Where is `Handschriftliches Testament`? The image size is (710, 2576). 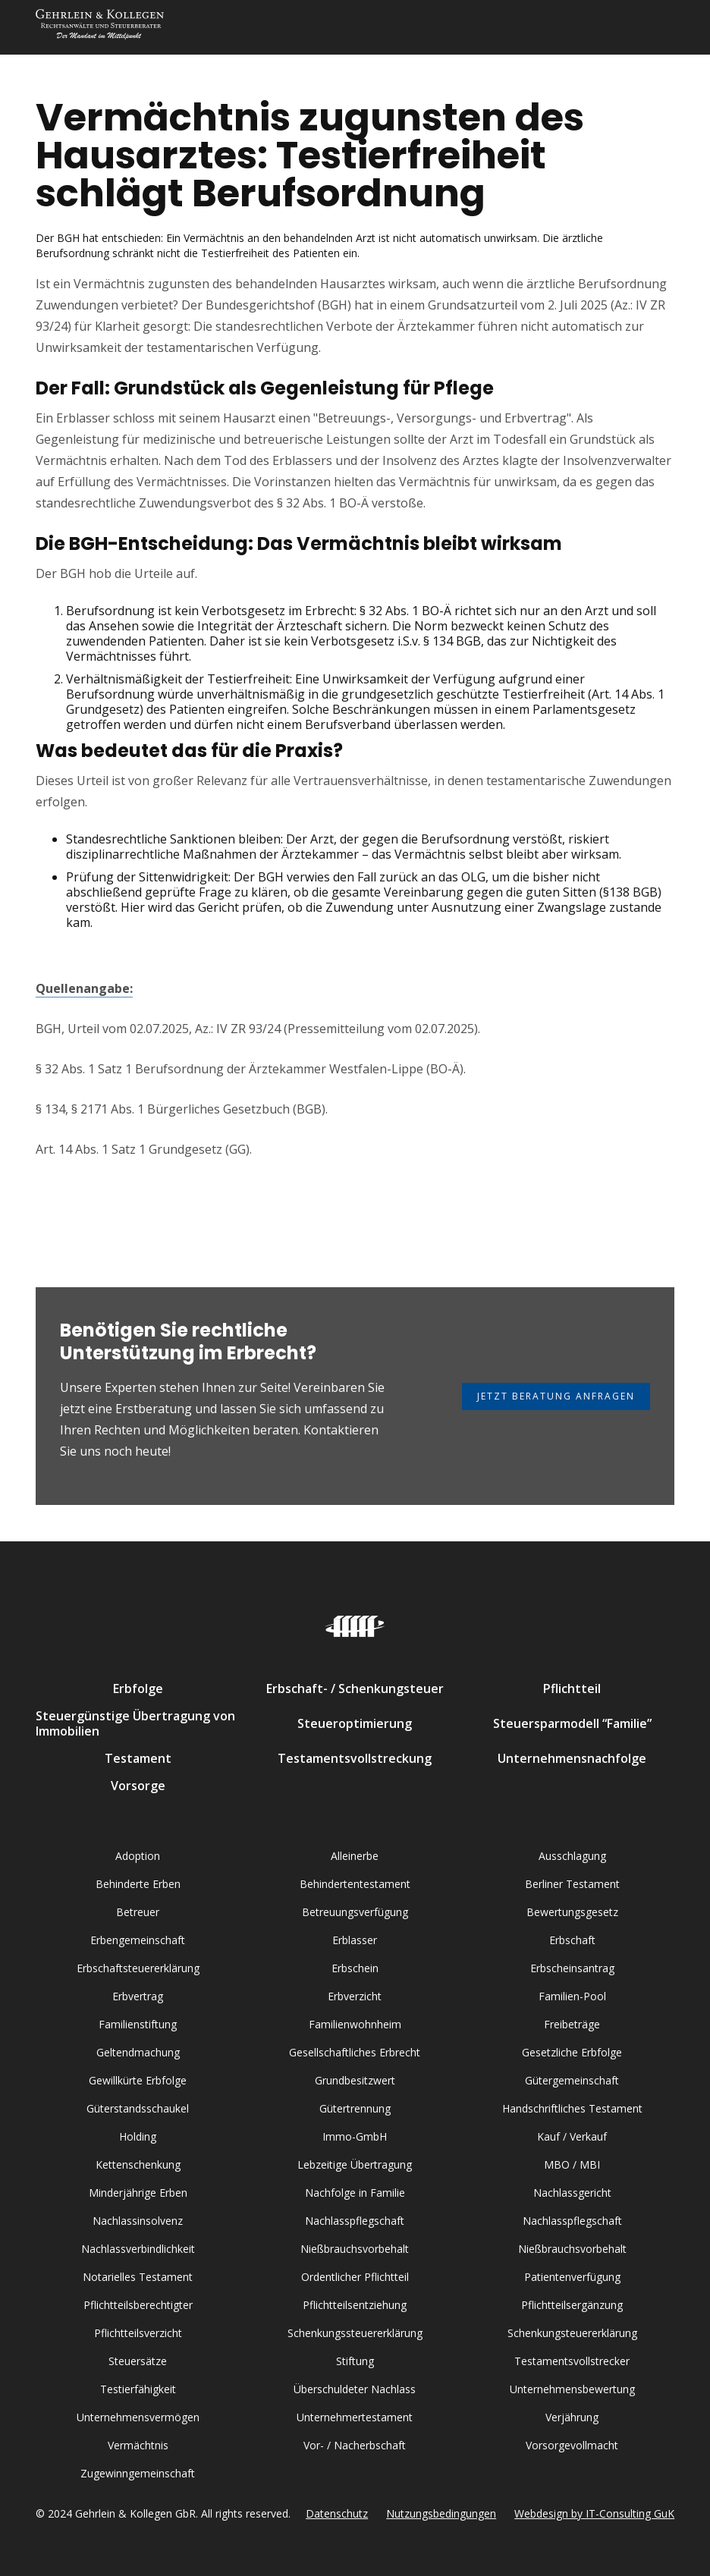 Handschriftliches Testament is located at coordinates (572, 2108).